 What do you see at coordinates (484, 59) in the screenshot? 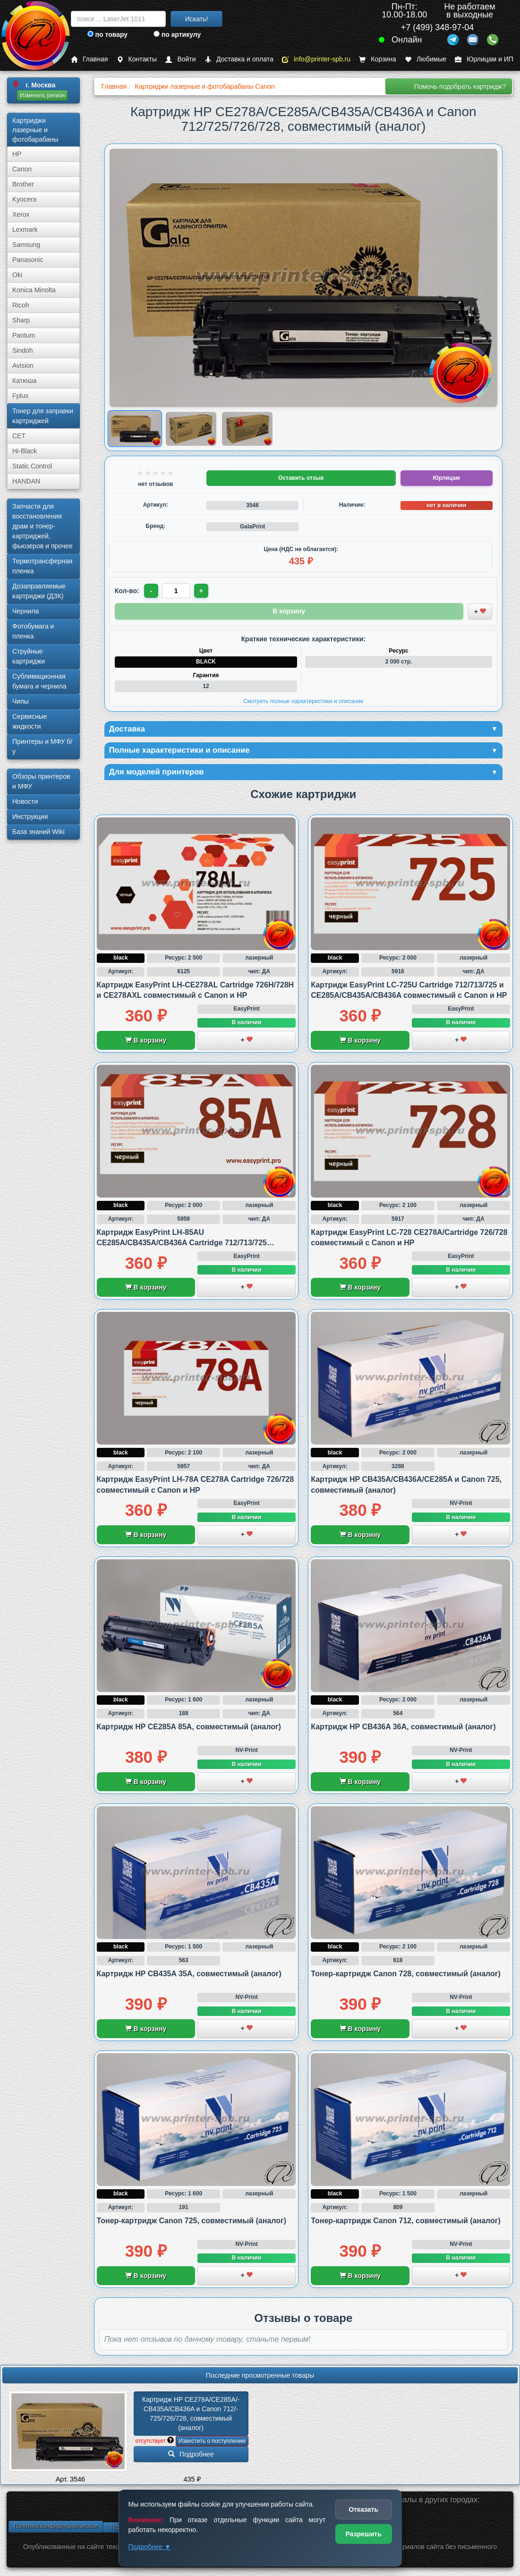
I see `Юрлицам и ИП` at bounding box center [484, 59].